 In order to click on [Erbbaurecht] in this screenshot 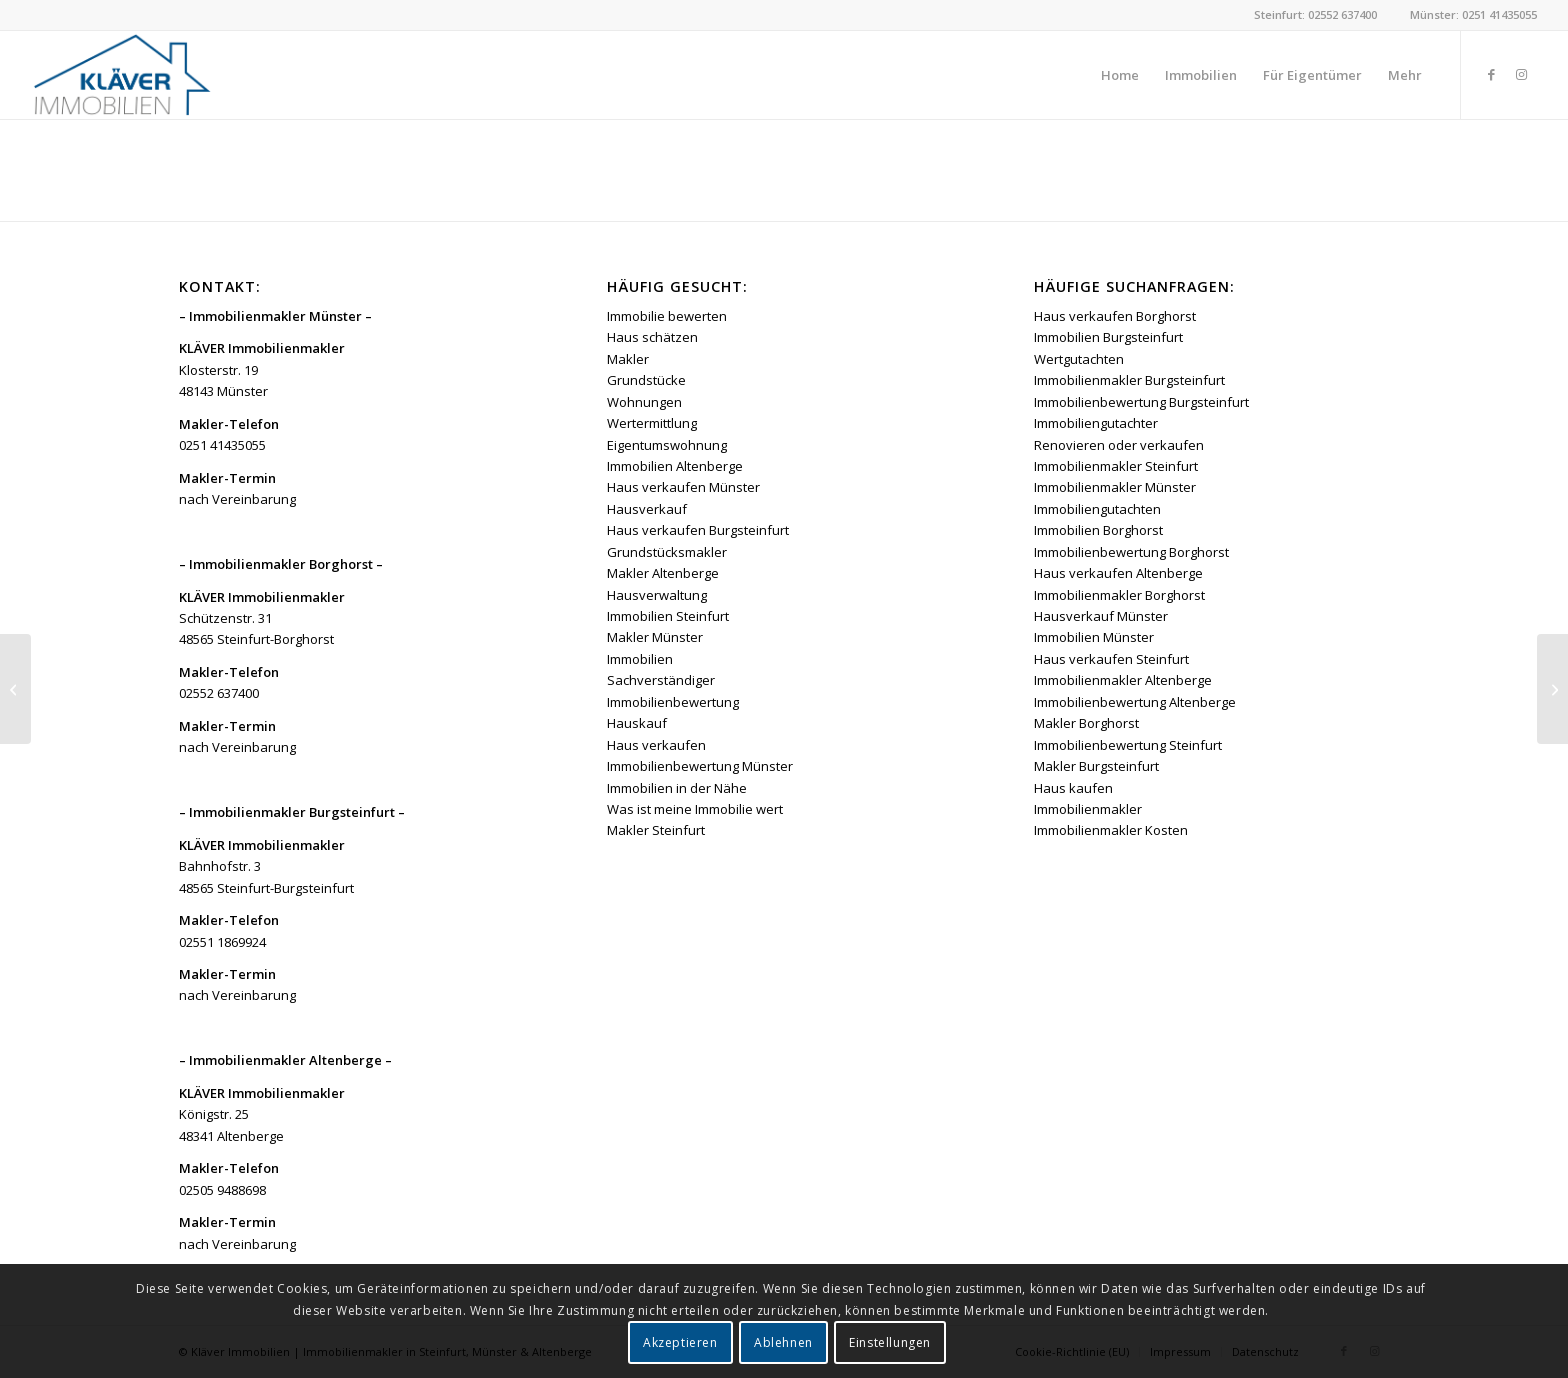, I will do `click(15, 689)`.